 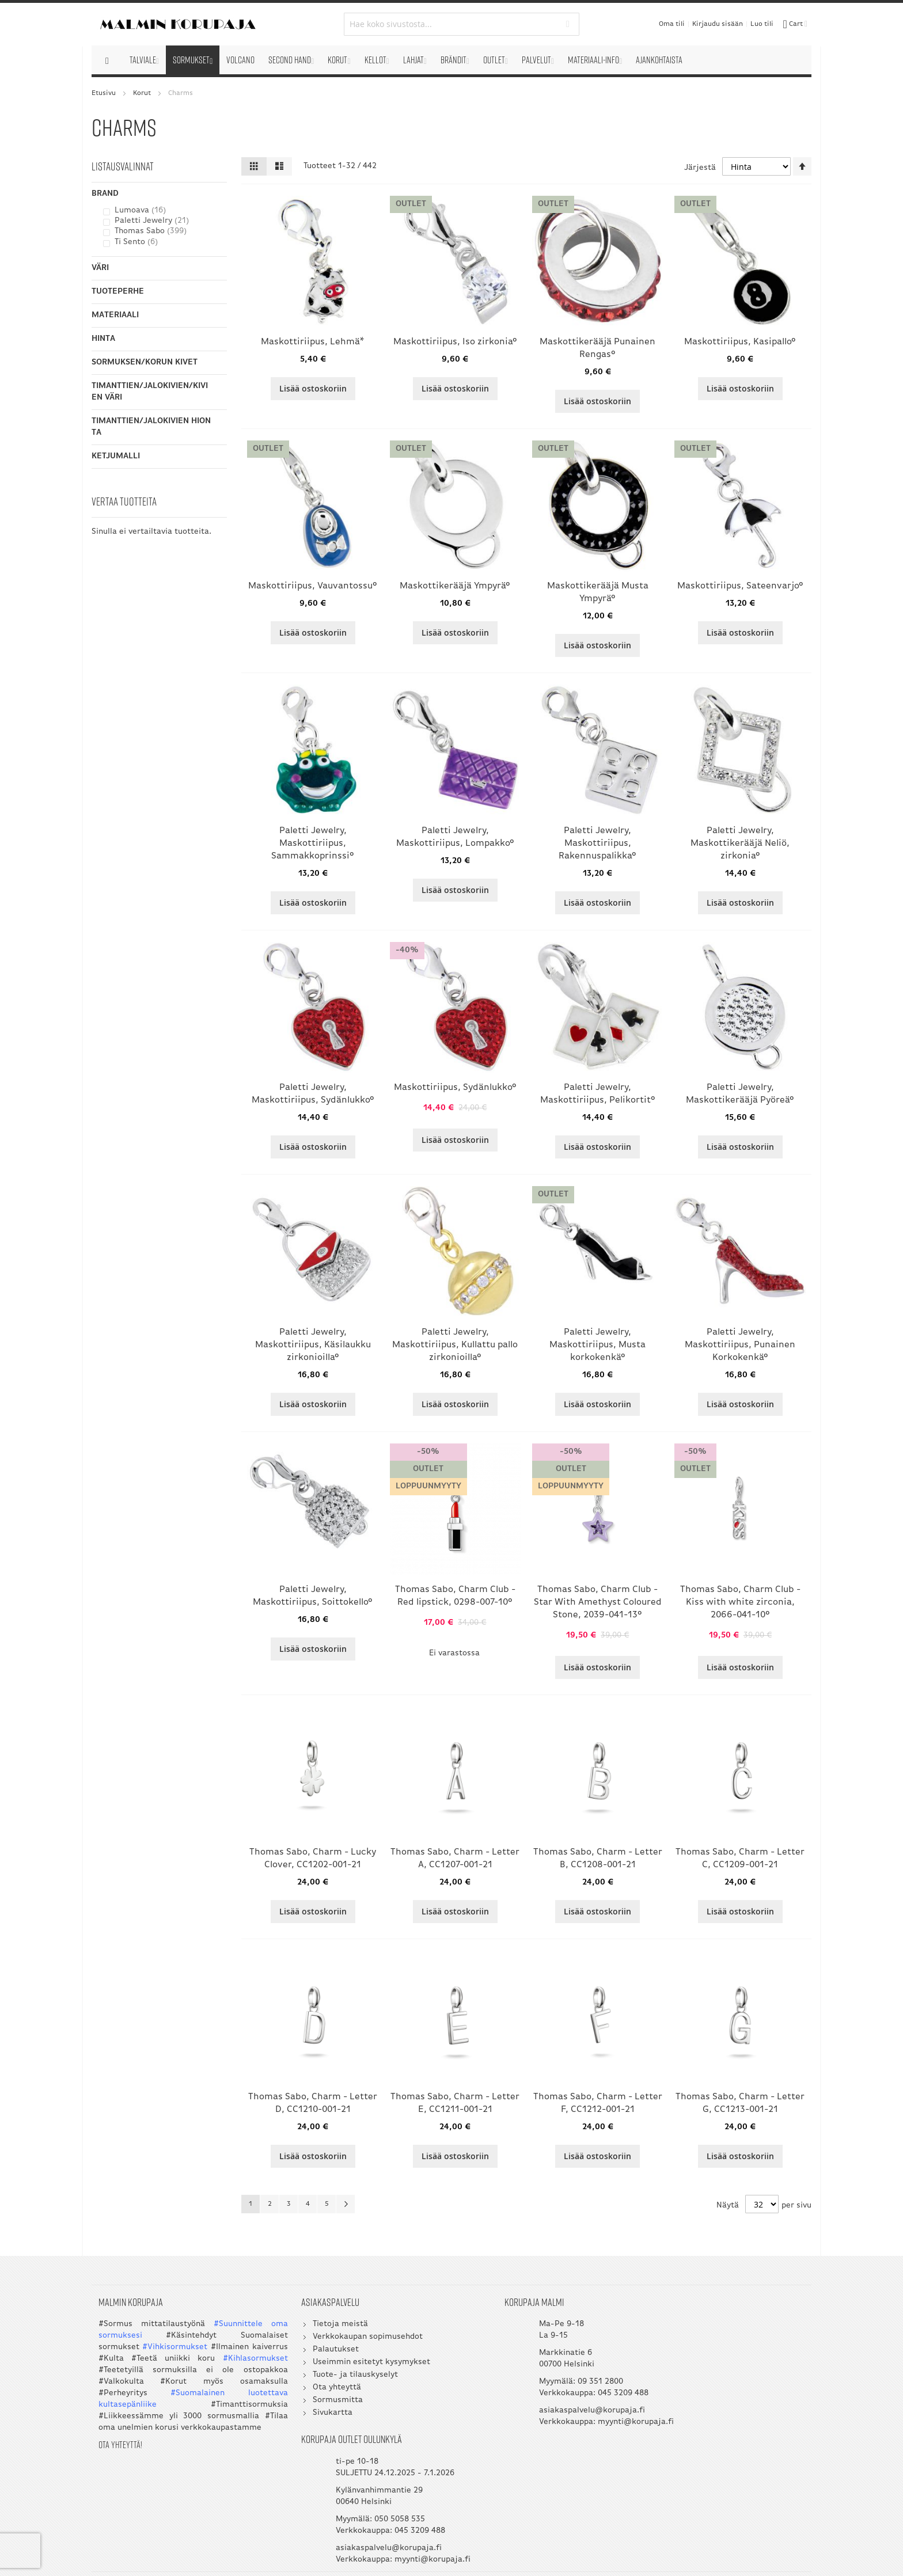 What do you see at coordinates (455, 1087) in the screenshot?
I see `Maskottiriipus, Sydänlukko°` at bounding box center [455, 1087].